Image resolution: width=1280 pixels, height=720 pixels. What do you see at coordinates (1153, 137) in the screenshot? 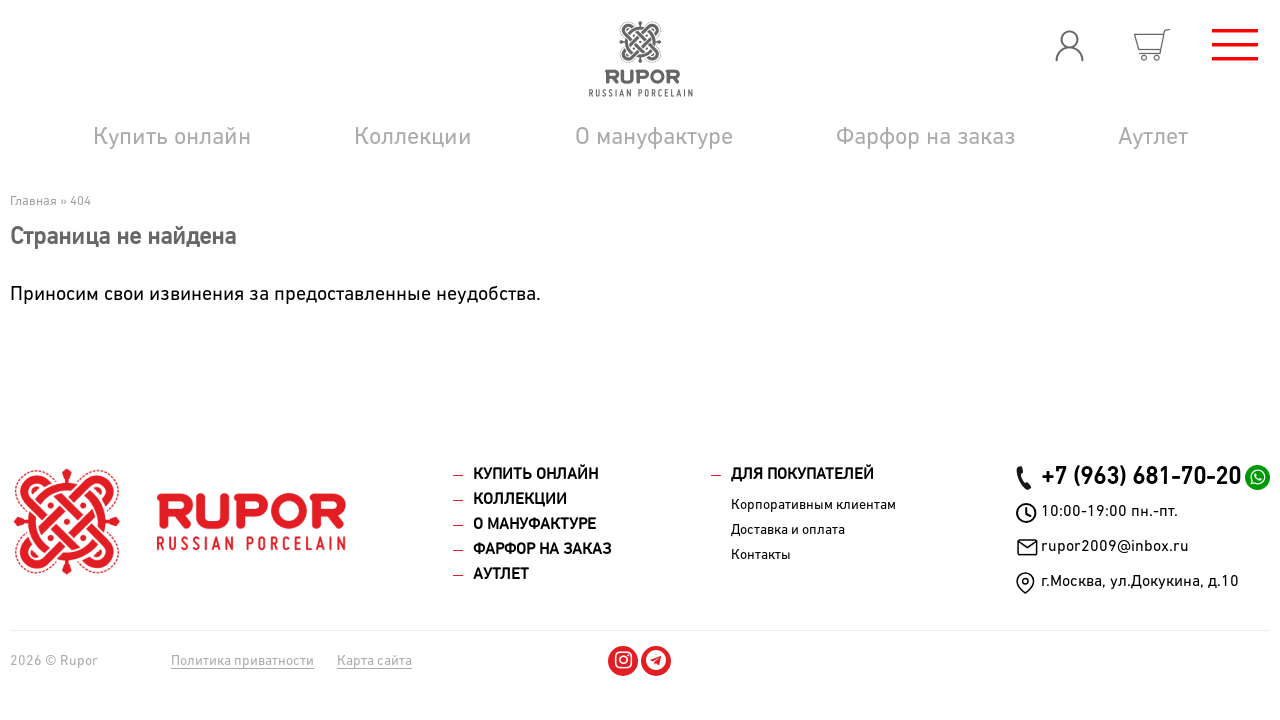
I see `Аутлет` at bounding box center [1153, 137].